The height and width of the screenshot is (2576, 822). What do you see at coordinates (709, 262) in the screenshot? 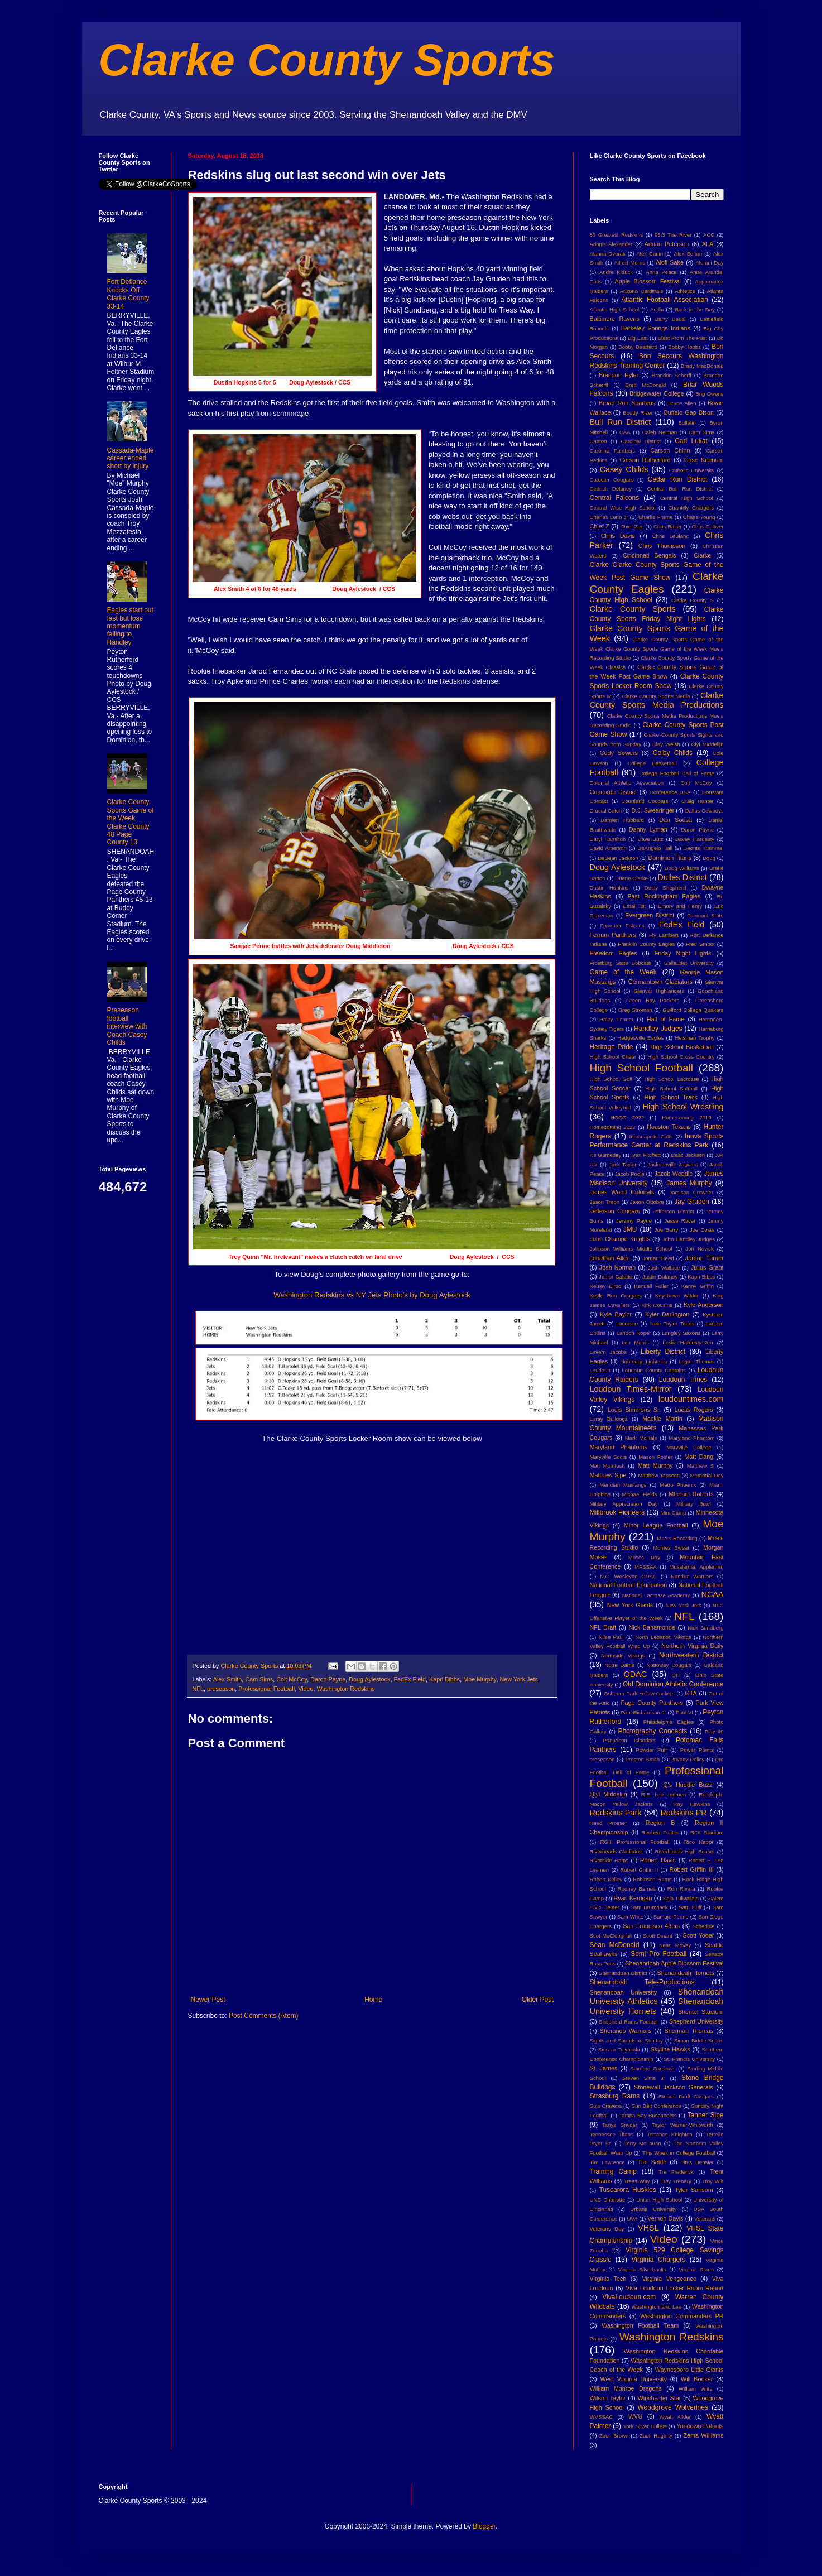
I see `Alumni Day` at bounding box center [709, 262].